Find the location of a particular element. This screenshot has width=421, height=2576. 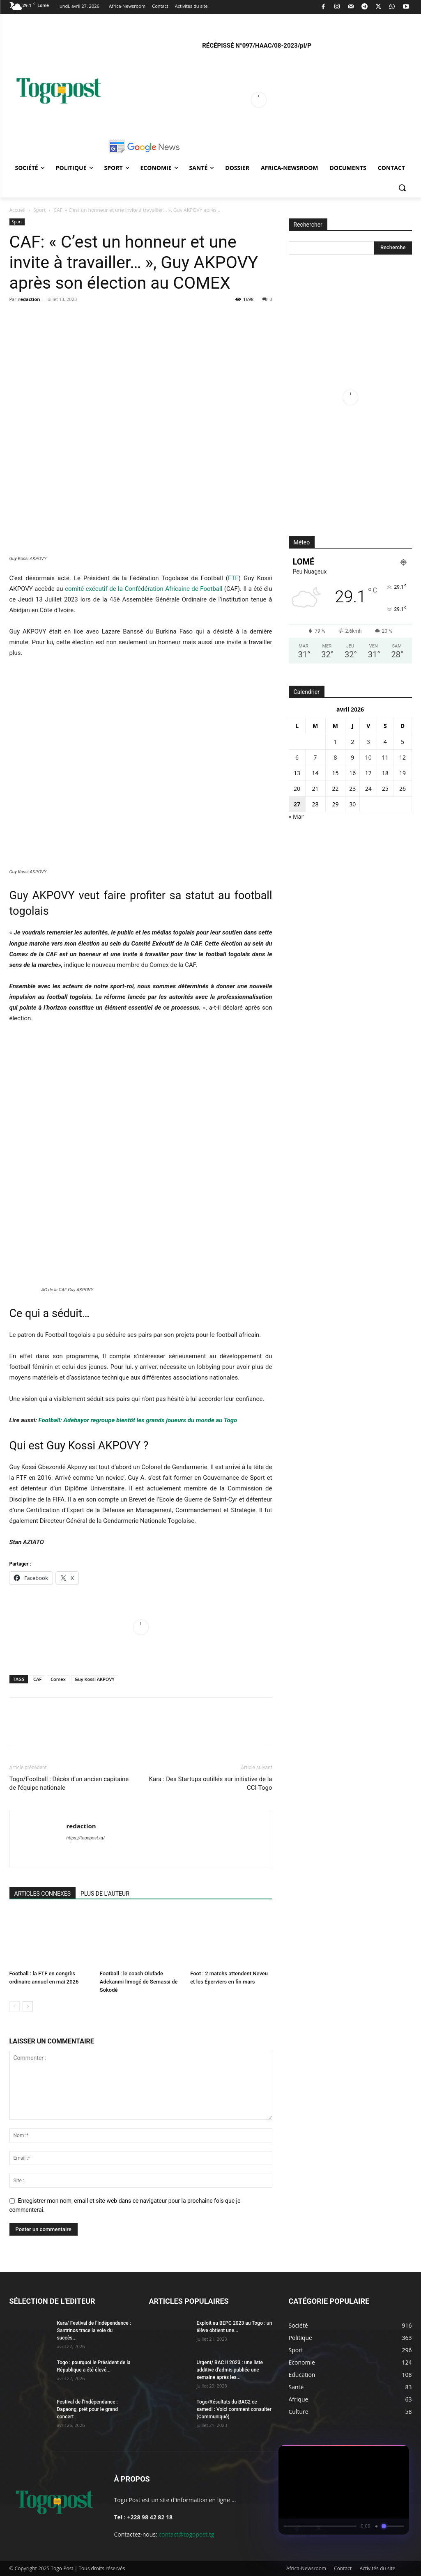

21 [Publications publiées sur 21 April 2026] is located at coordinates (315, 788).